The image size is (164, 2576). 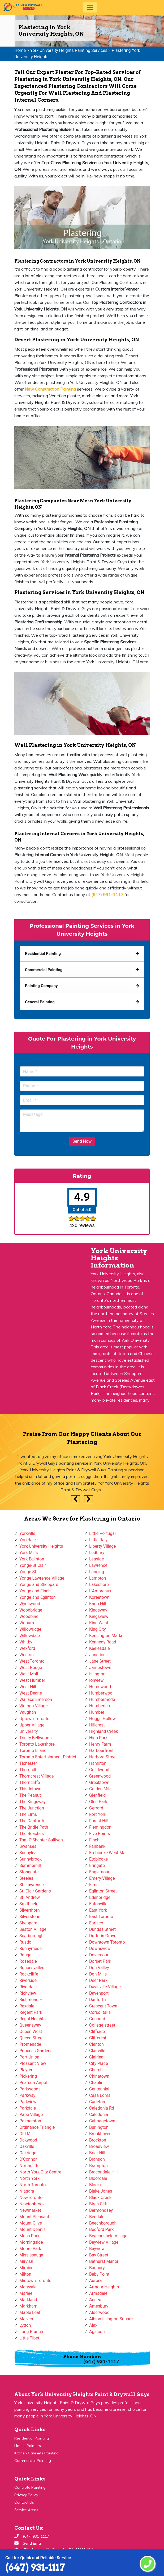 I want to click on Yorkdale, so click(x=27, y=1539).